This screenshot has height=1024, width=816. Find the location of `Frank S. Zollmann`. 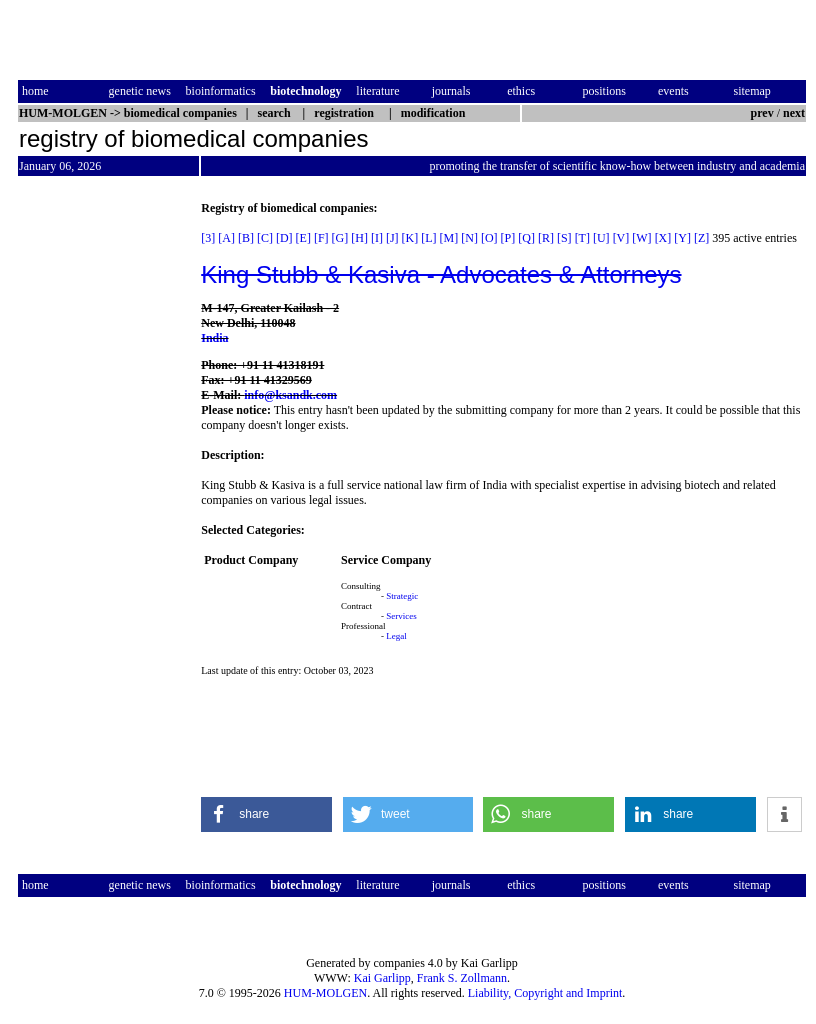

Frank S. Zollmann is located at coordinates (462, 978).